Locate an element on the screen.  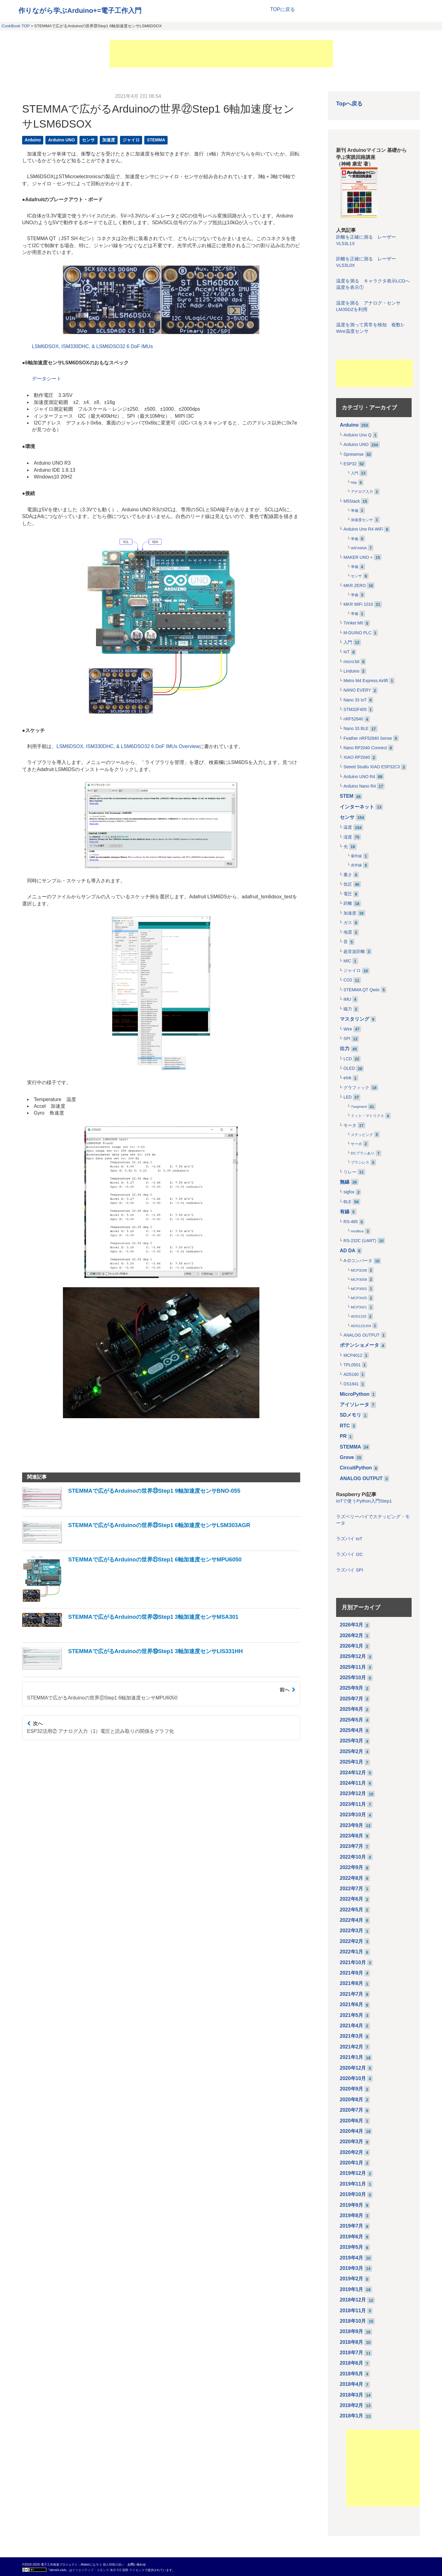
Metro M4 Express Airlift is located at coordinates (365, 680).